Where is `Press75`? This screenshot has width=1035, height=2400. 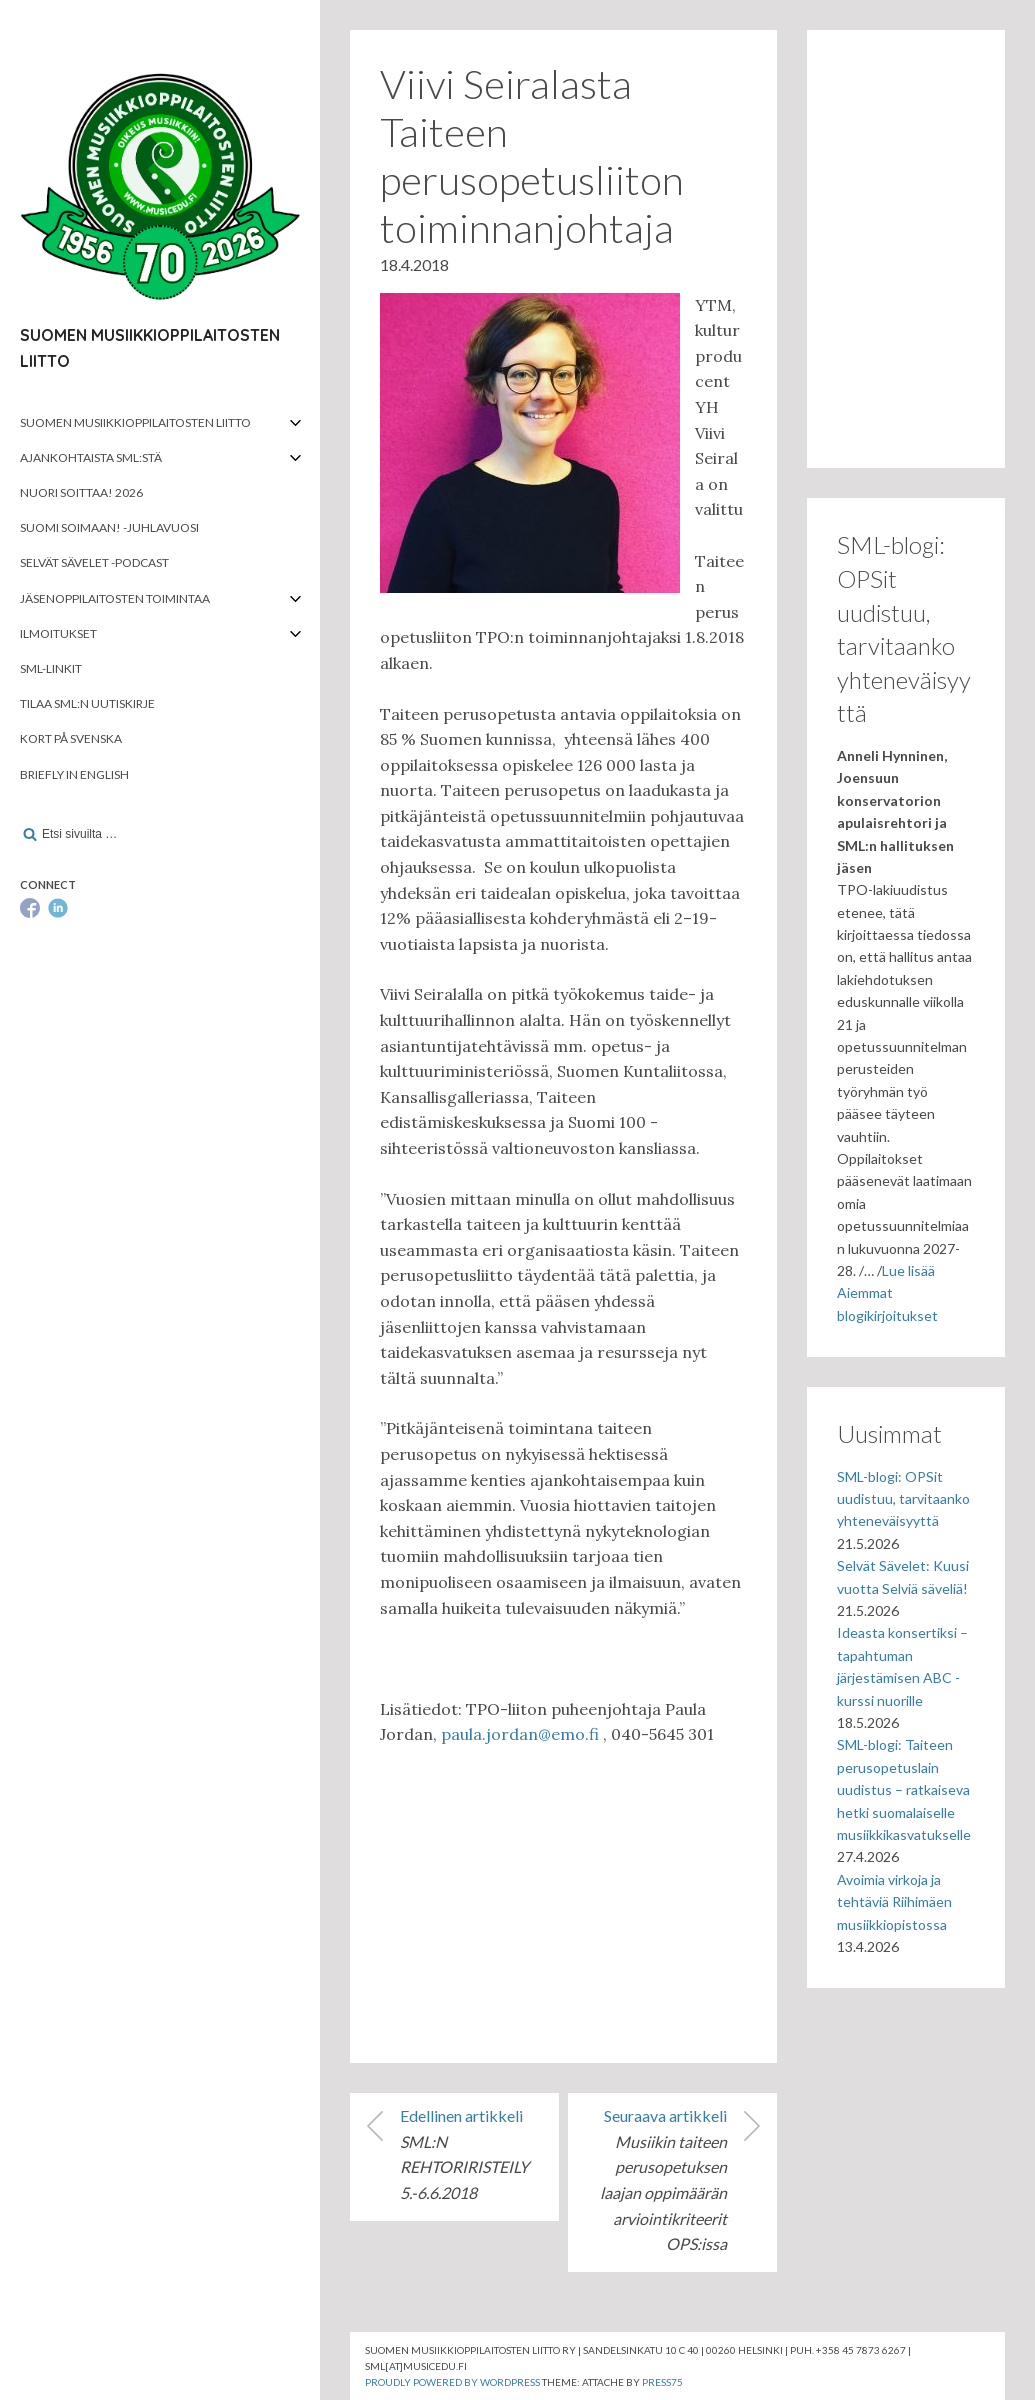
Press75 is located at coordinates (662, 2382).